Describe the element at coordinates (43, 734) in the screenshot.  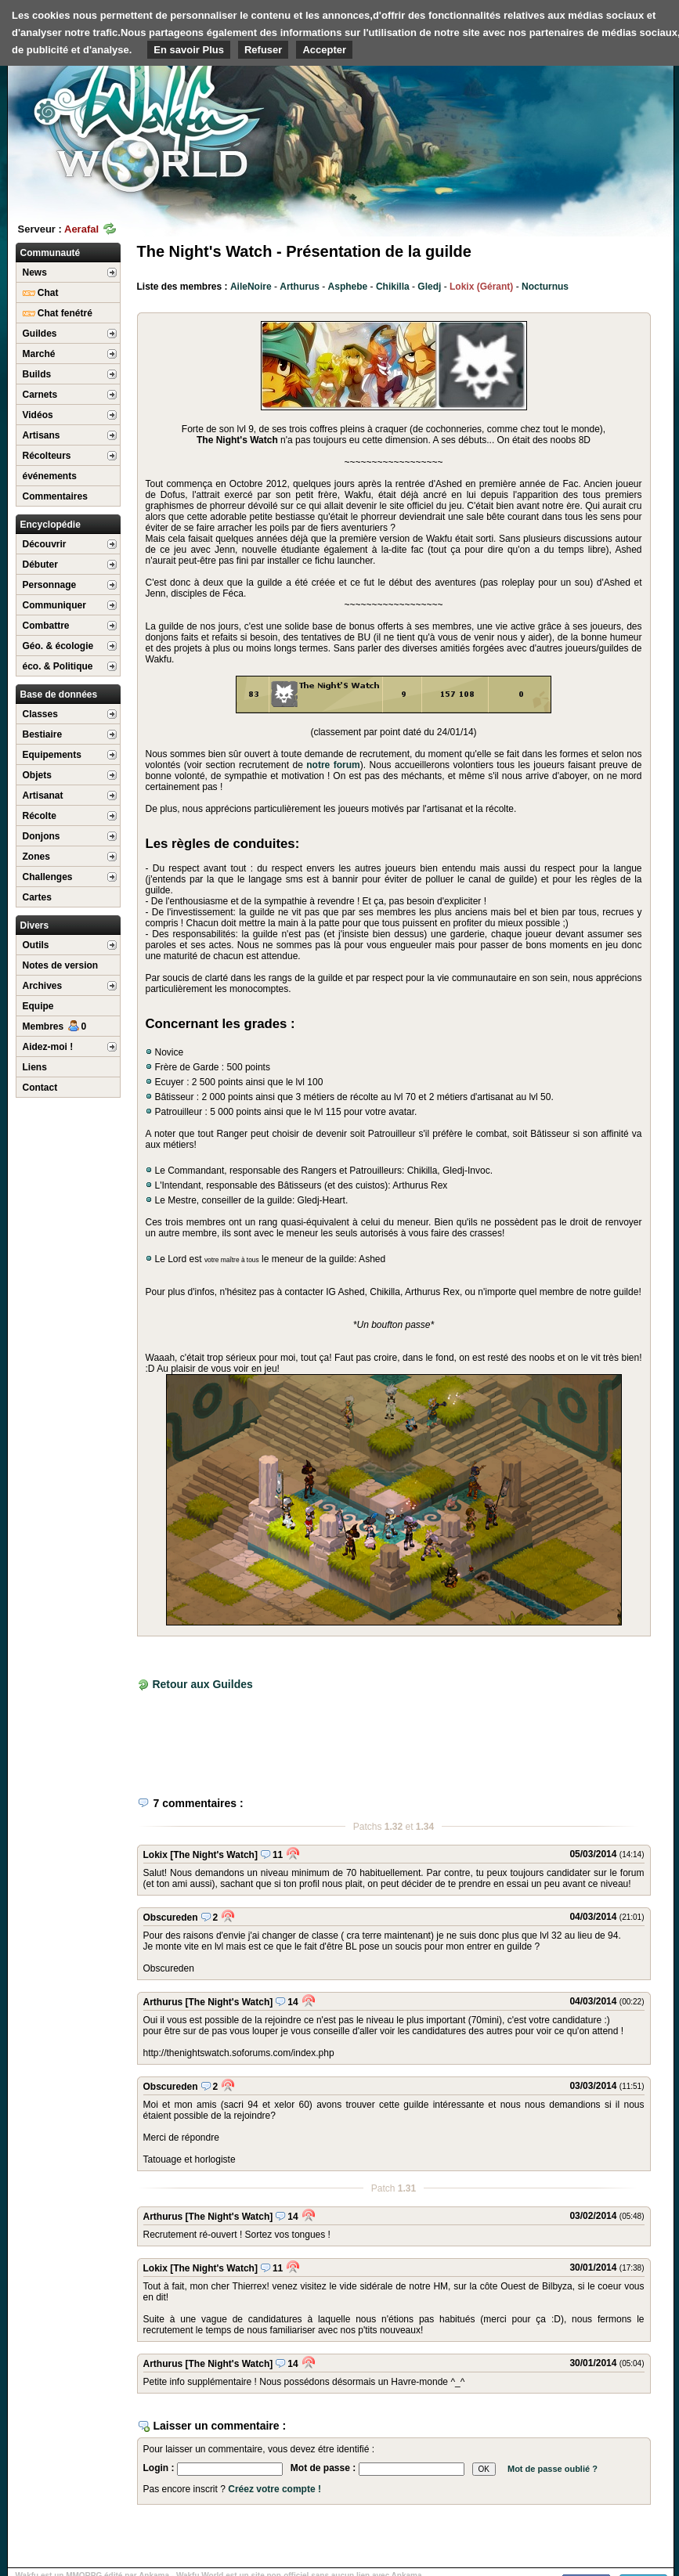
I see `Bestiaire` at that location.